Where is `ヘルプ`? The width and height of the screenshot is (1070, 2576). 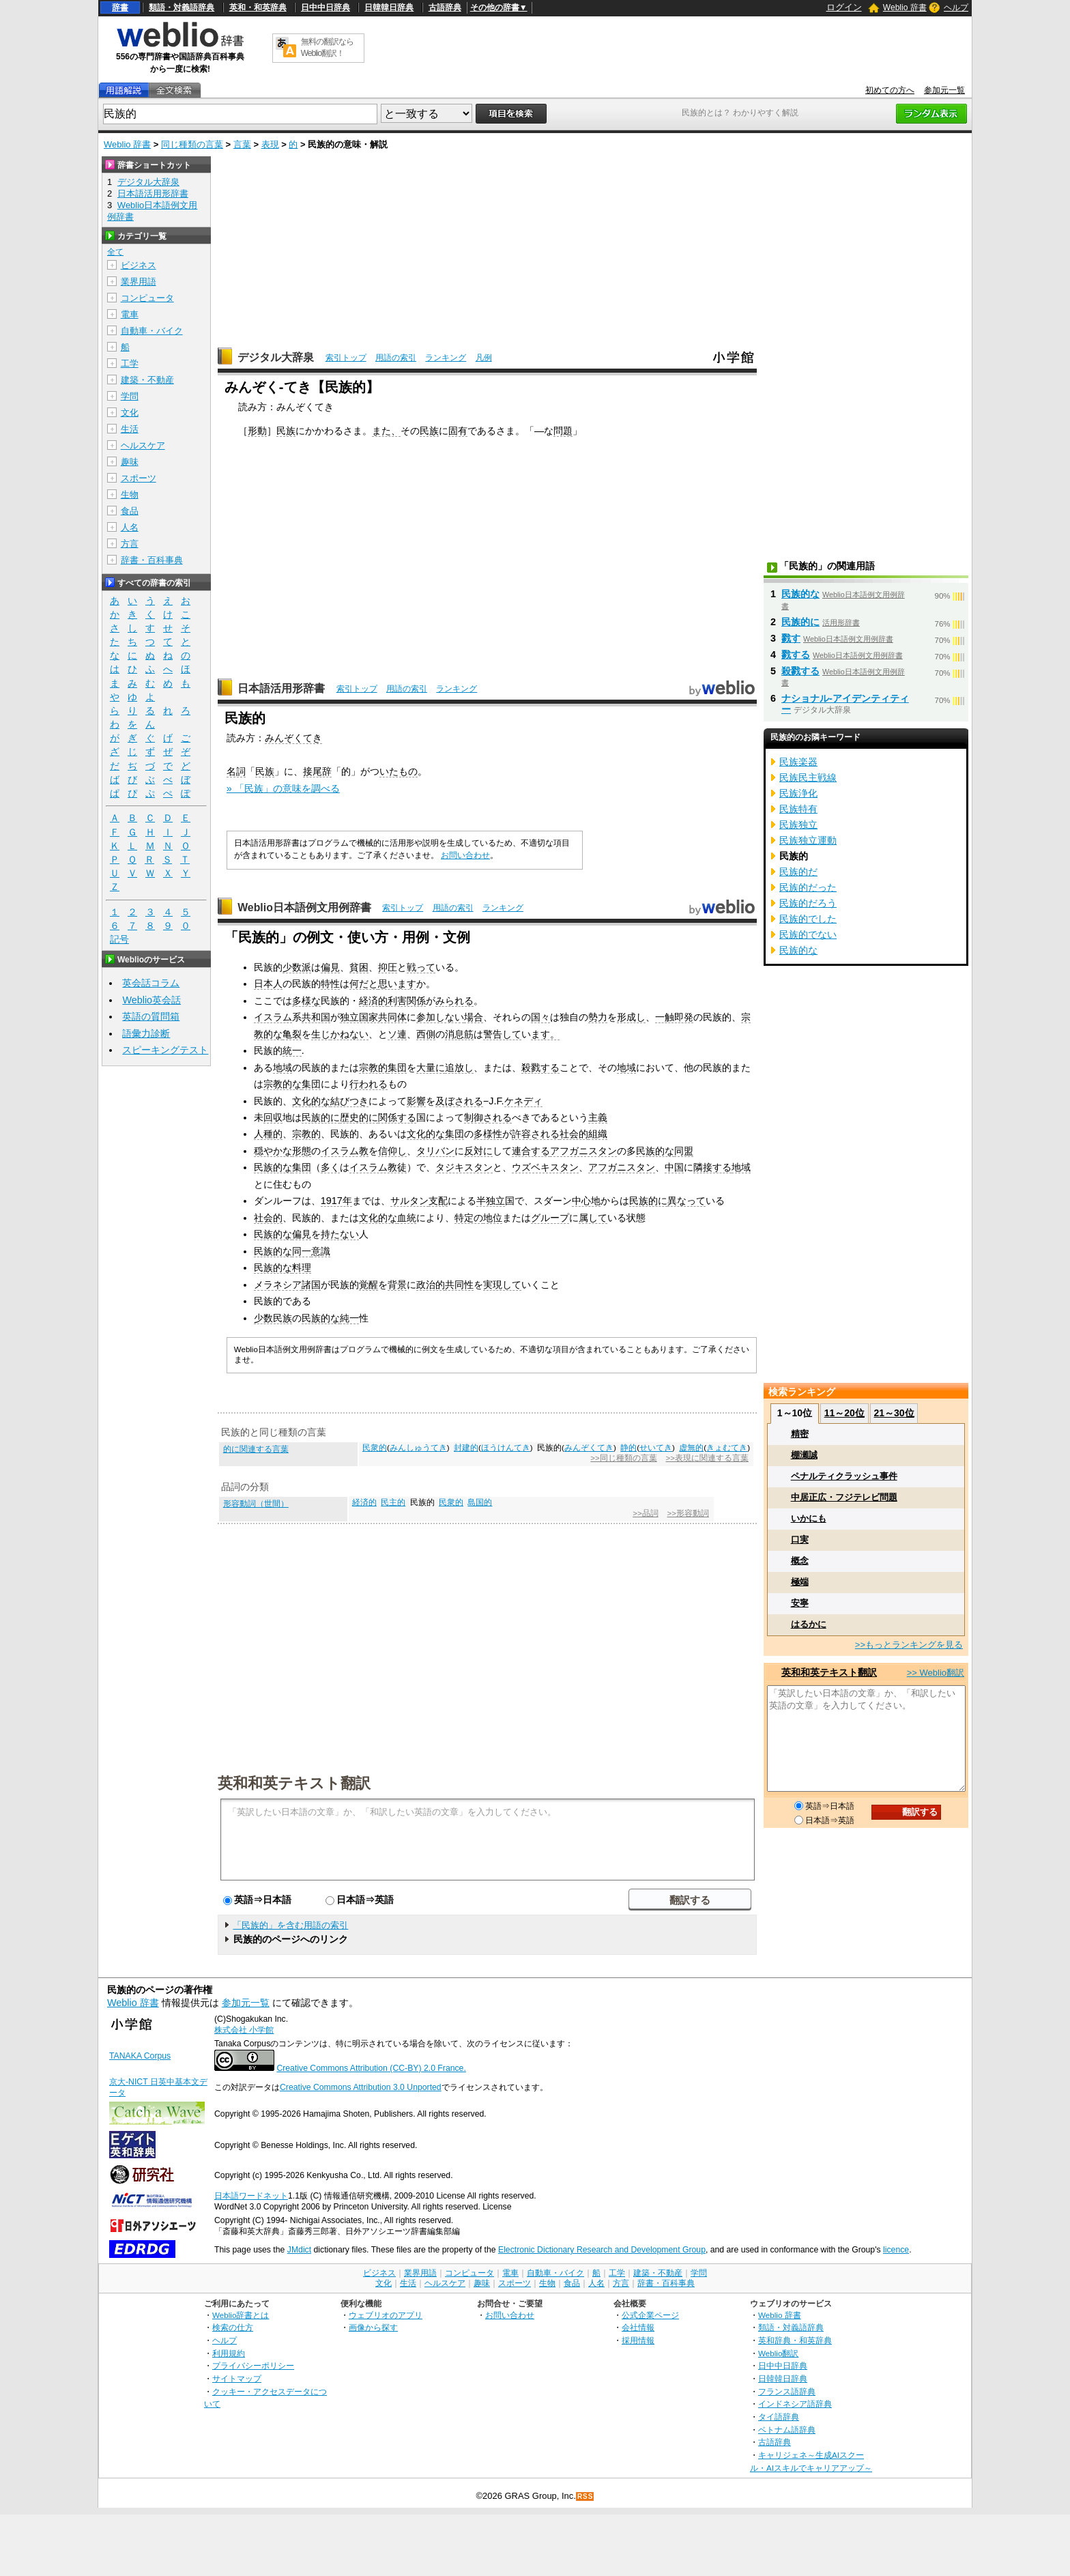
ヘルプ is located at coordinates (956, 7).